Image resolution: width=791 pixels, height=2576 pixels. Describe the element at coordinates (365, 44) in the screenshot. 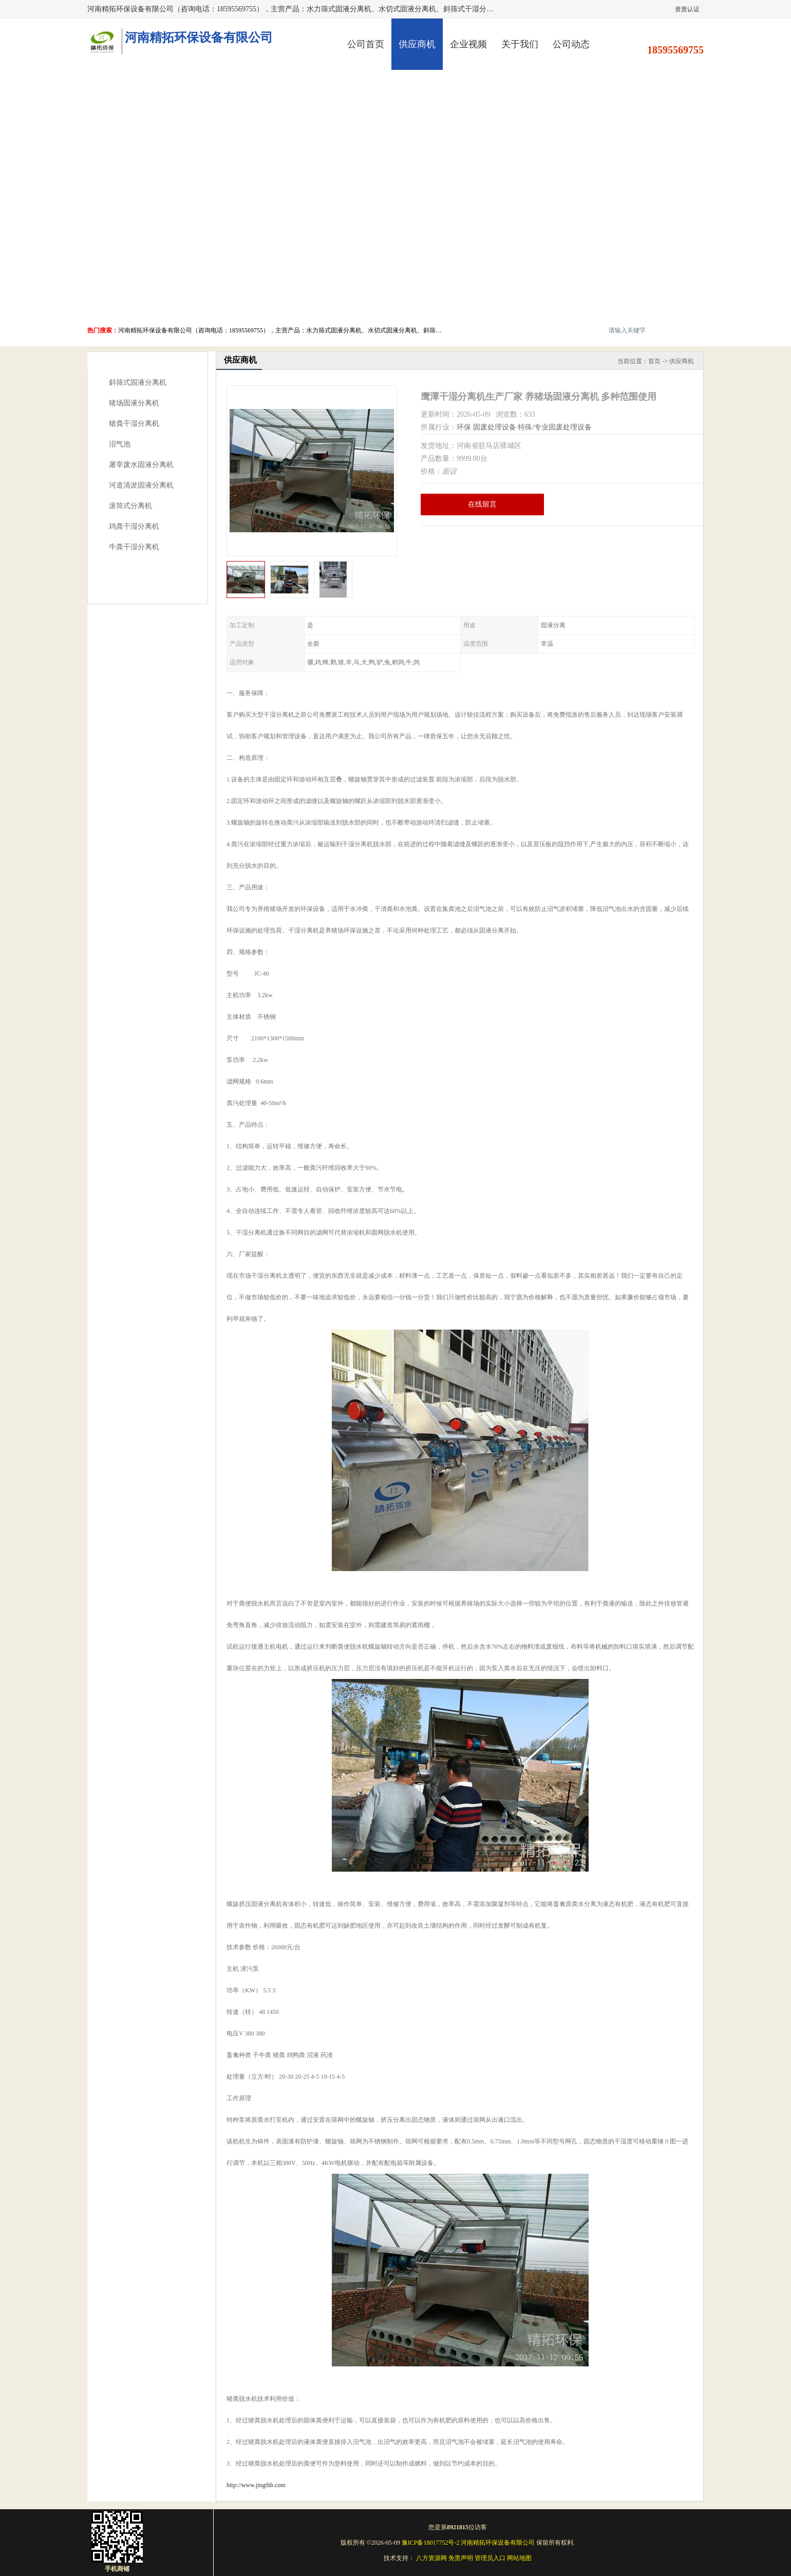

I see `公司首页` at that location.